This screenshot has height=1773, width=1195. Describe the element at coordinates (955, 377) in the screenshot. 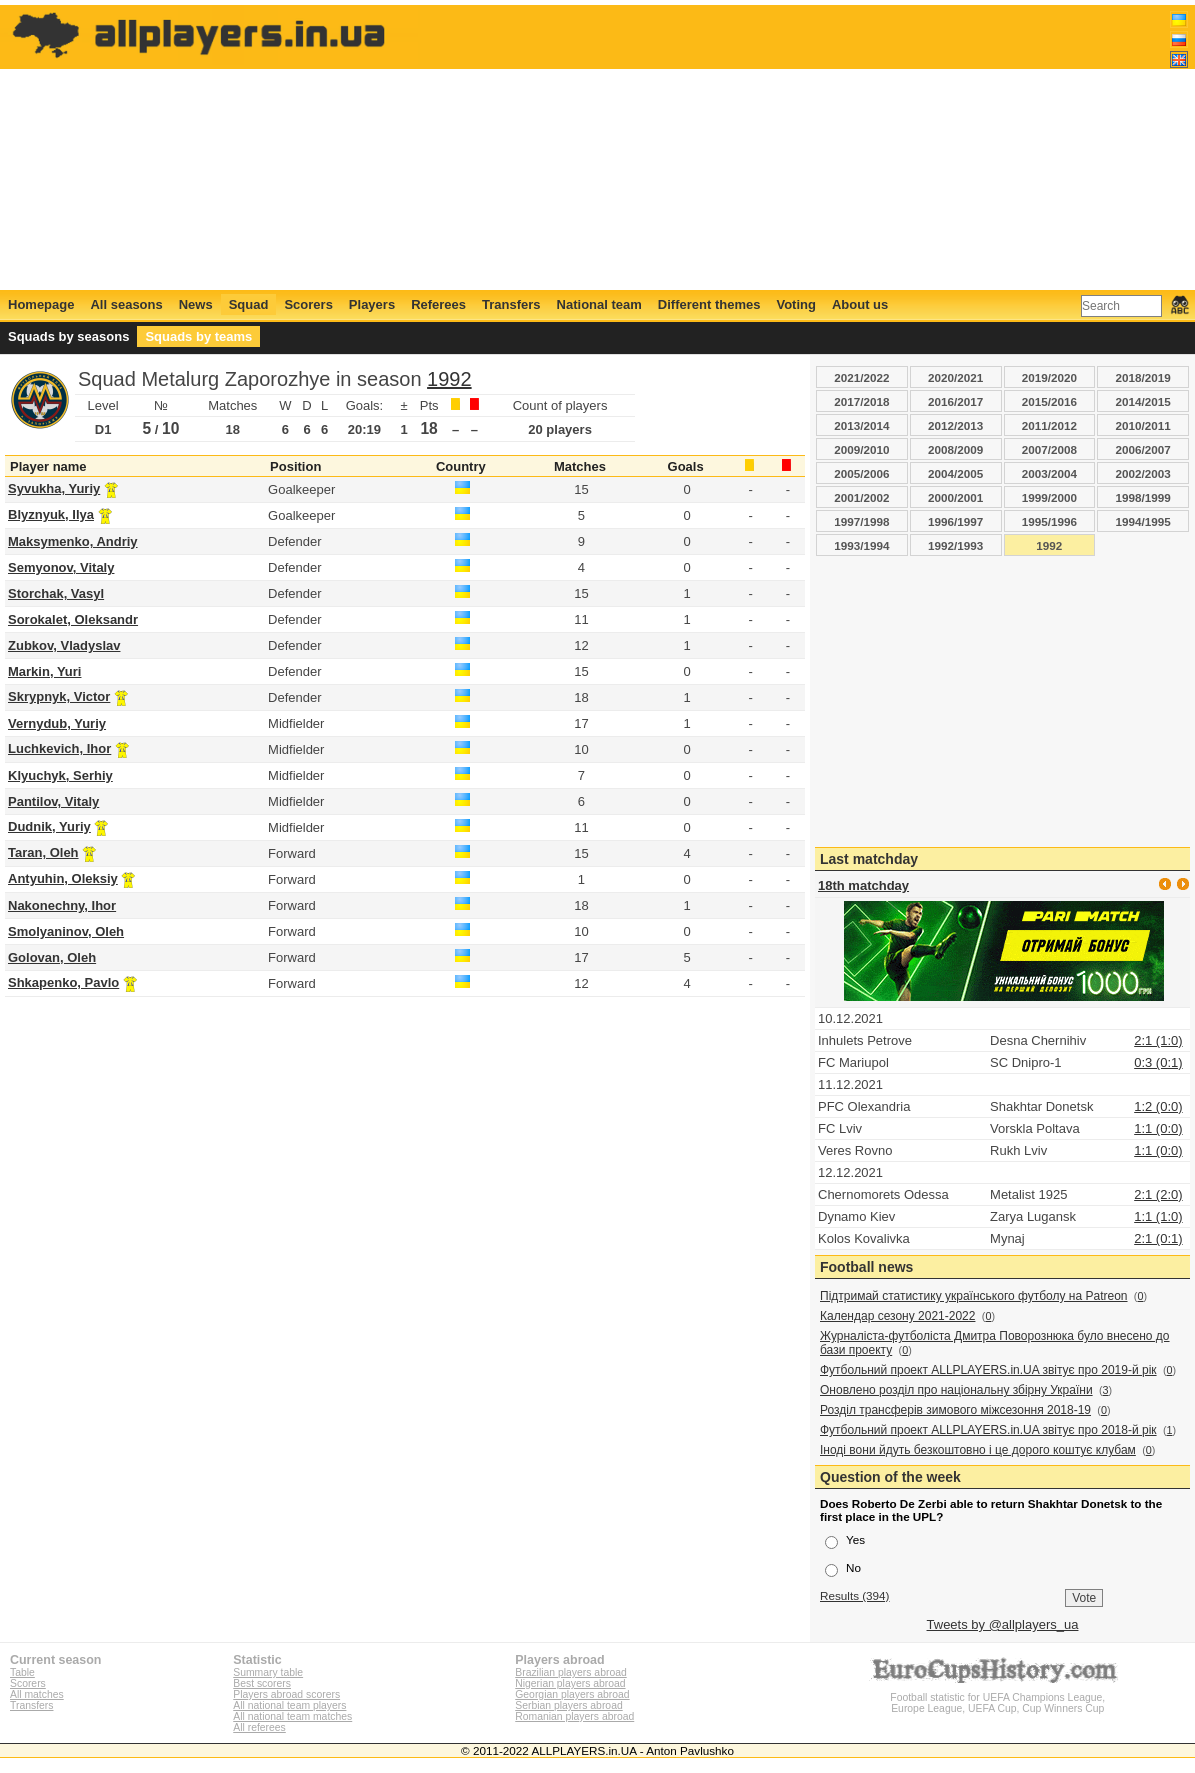

I see `2020/2021` at that location.